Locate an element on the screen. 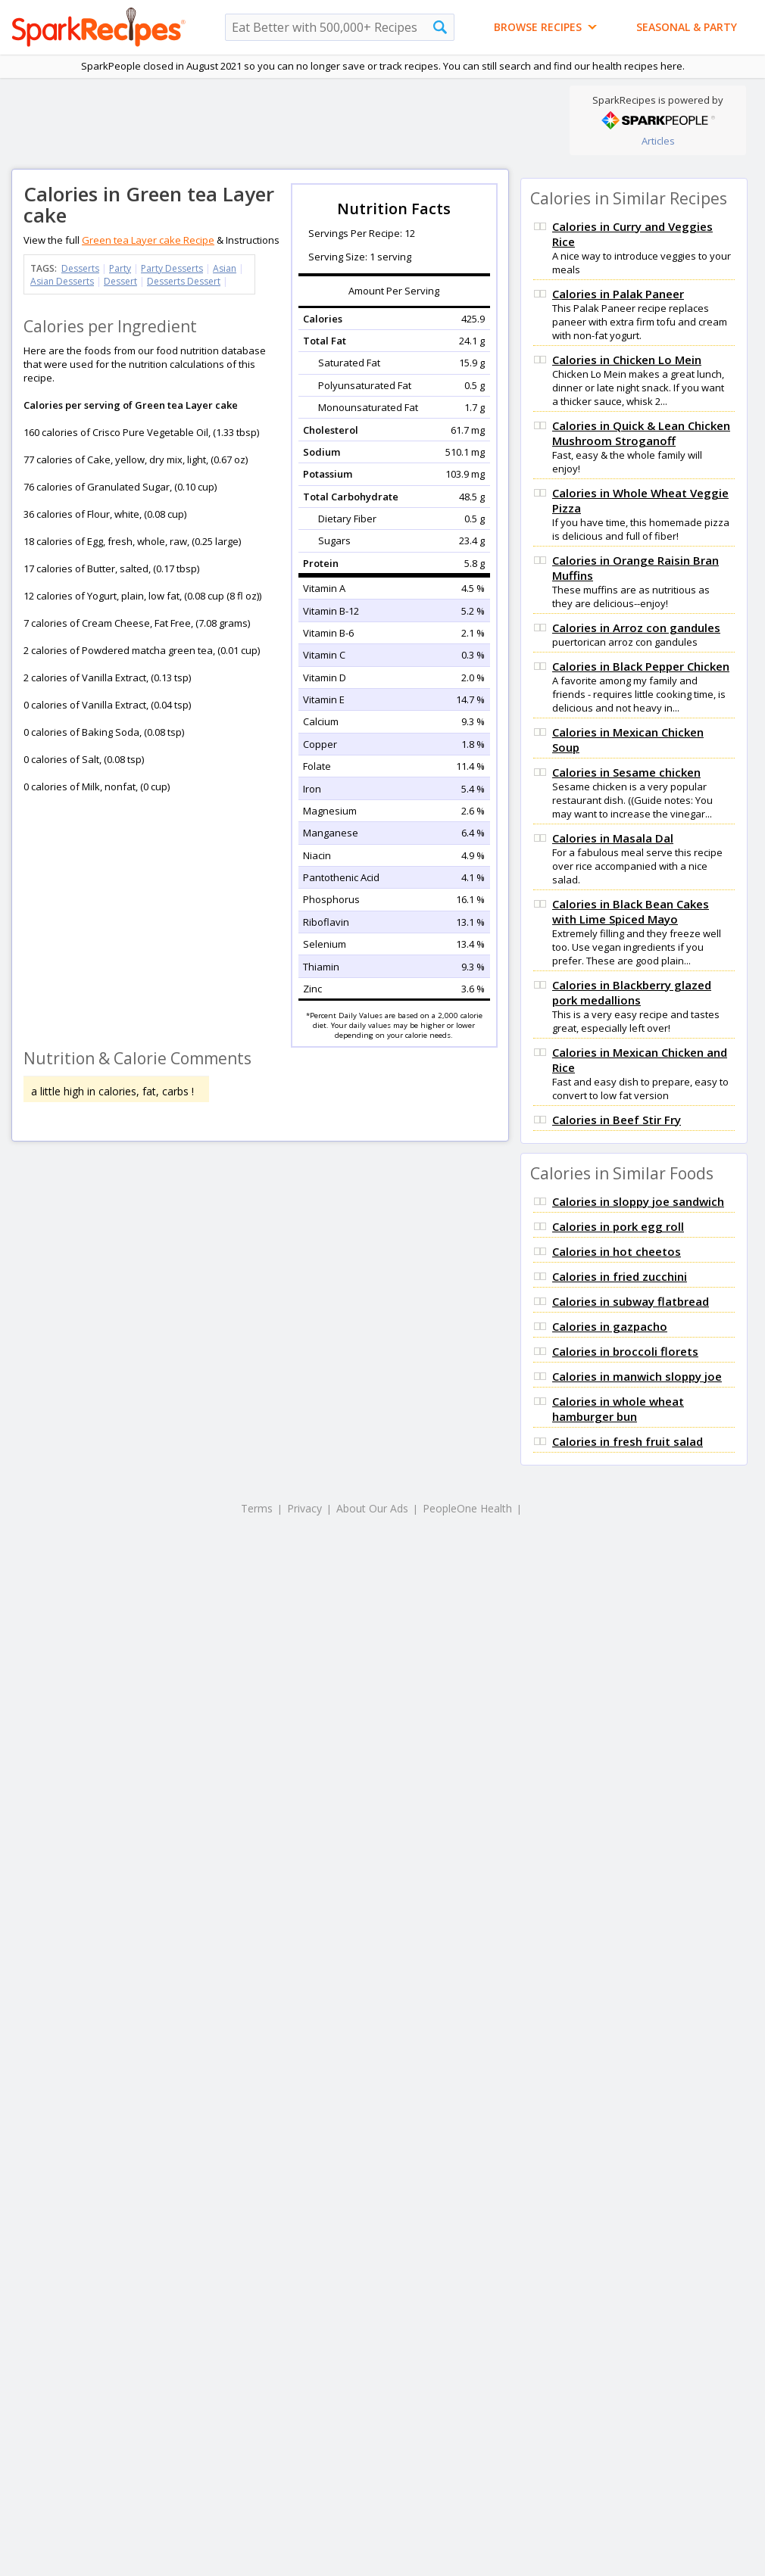 The width and height of the screenshot is (765, 2576). Calories in Arroz con gandules is located at coordinates (636, 627).